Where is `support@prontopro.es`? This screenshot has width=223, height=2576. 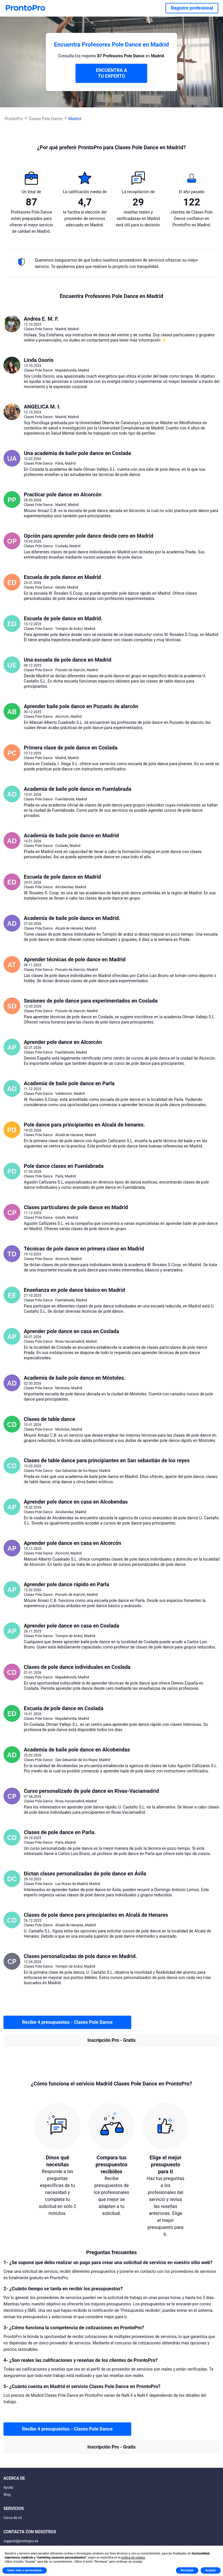 support@prontopro.es is located at coordinates (20, 2541).